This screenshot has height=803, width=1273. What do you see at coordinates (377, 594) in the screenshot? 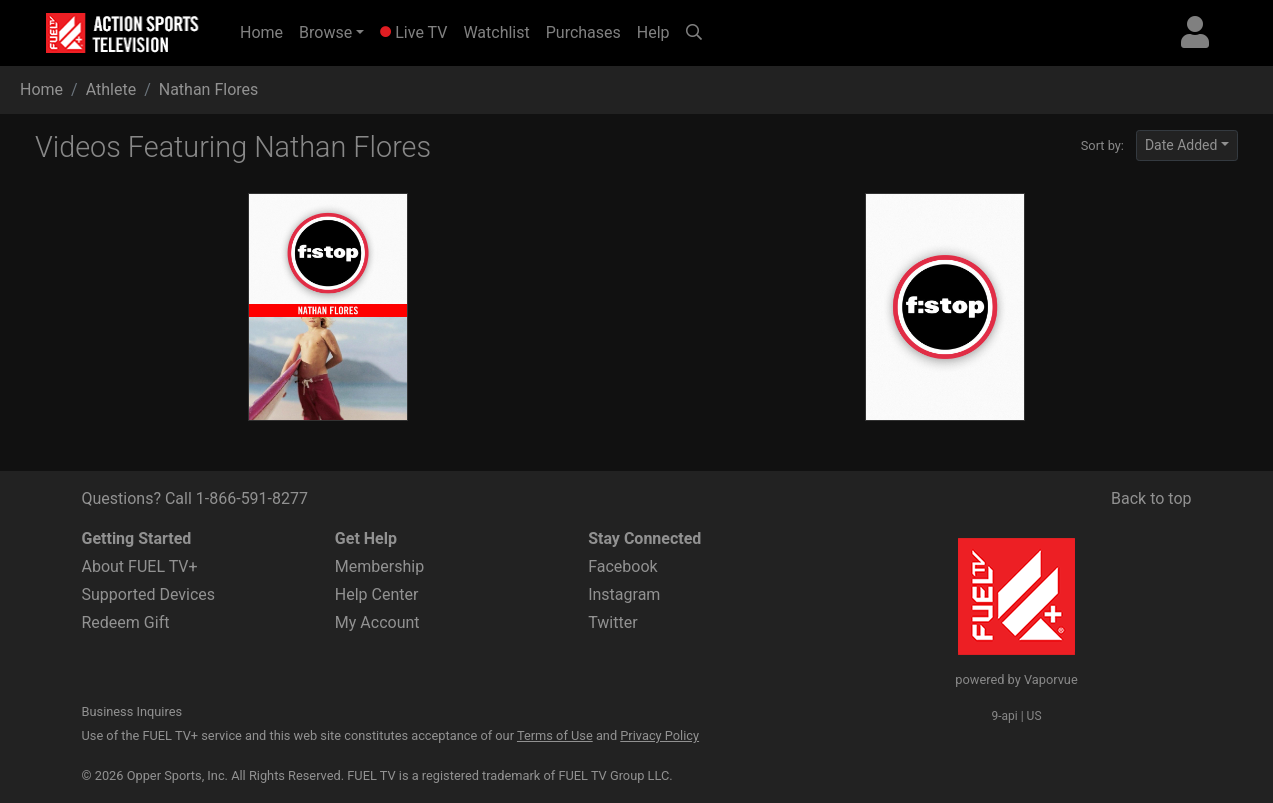
I see `Help Center` at bounding box center [377, 594].